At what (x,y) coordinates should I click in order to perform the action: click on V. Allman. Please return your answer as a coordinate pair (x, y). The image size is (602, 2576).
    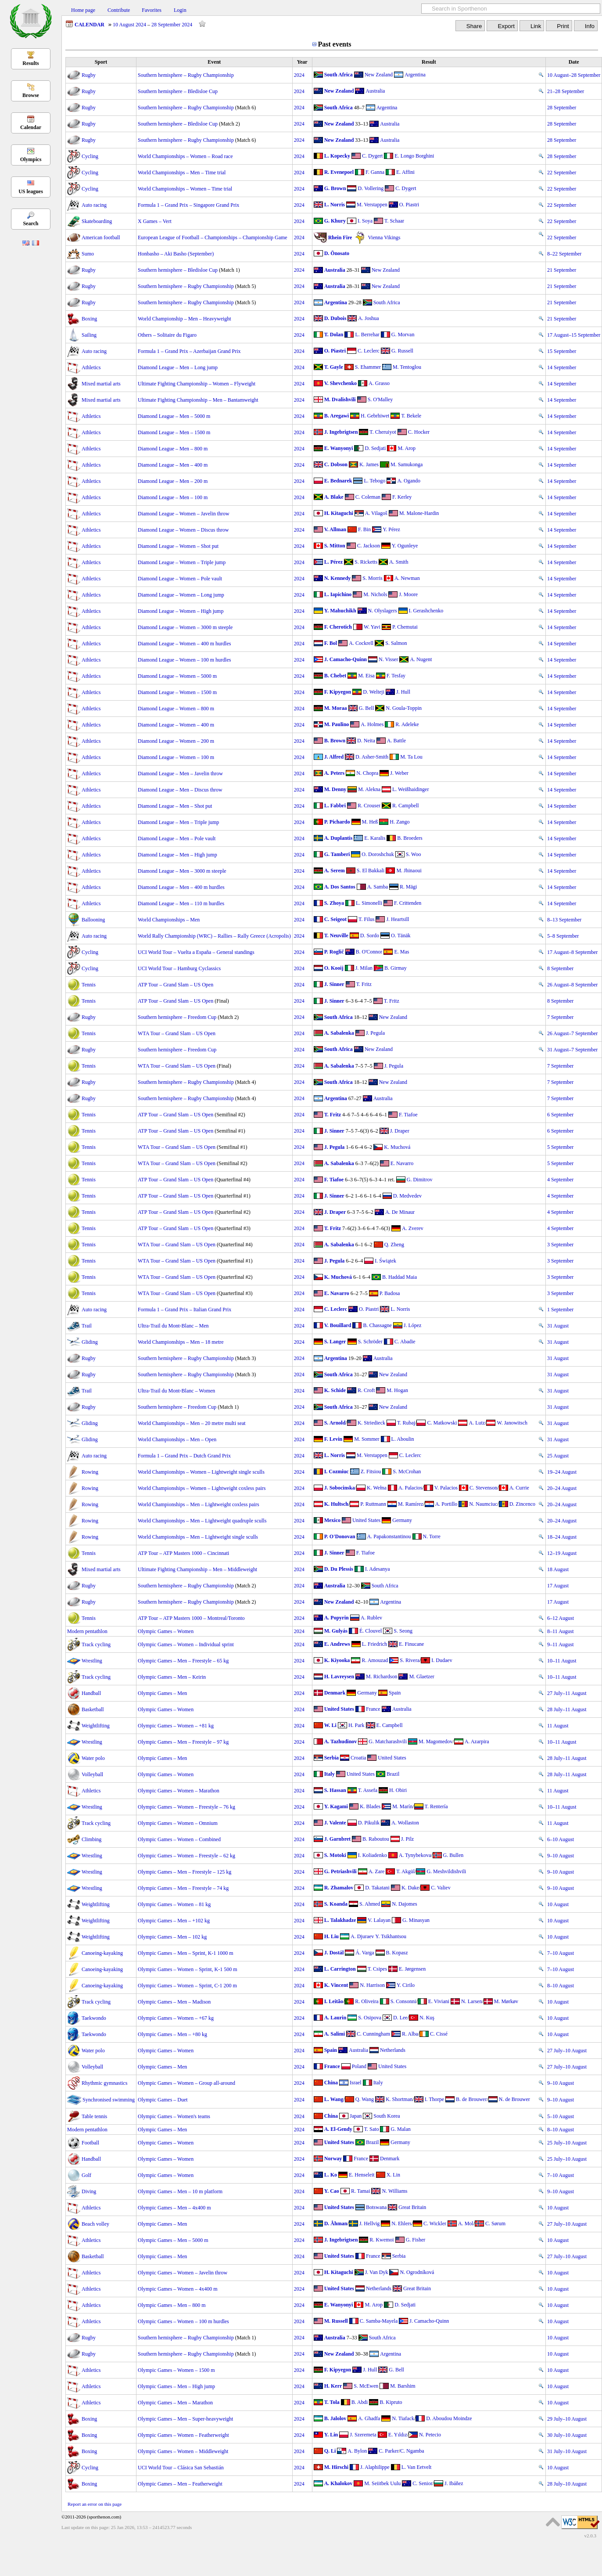
    Looking at the image, I should click on (335, 529).